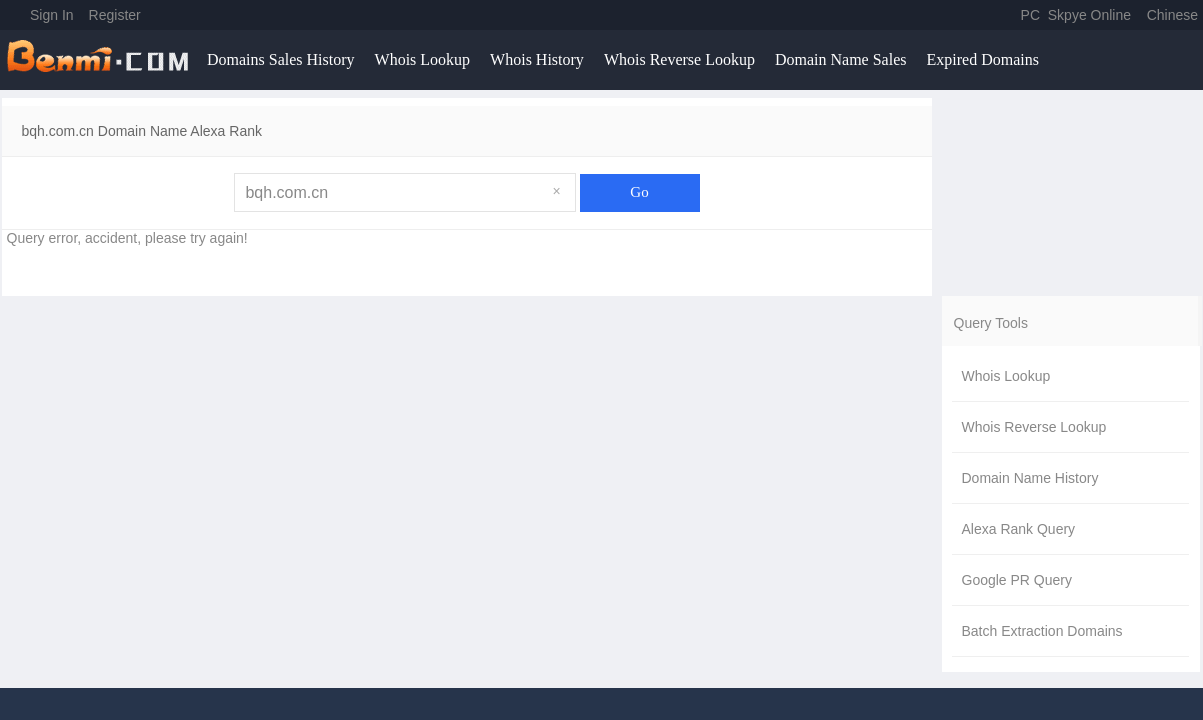 The image size is (1203, 720). I want to click on Domains Sales History, so click(281, 59).